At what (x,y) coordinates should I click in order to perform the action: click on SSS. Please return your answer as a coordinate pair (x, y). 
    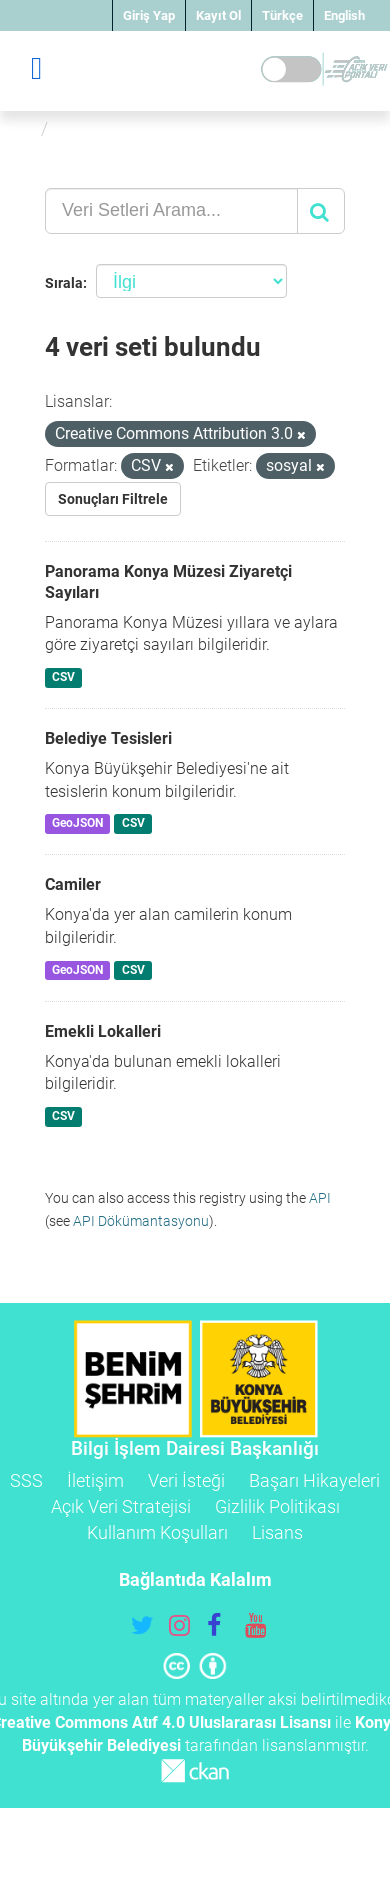
    Looking at the image, I should click on (26, 1480).